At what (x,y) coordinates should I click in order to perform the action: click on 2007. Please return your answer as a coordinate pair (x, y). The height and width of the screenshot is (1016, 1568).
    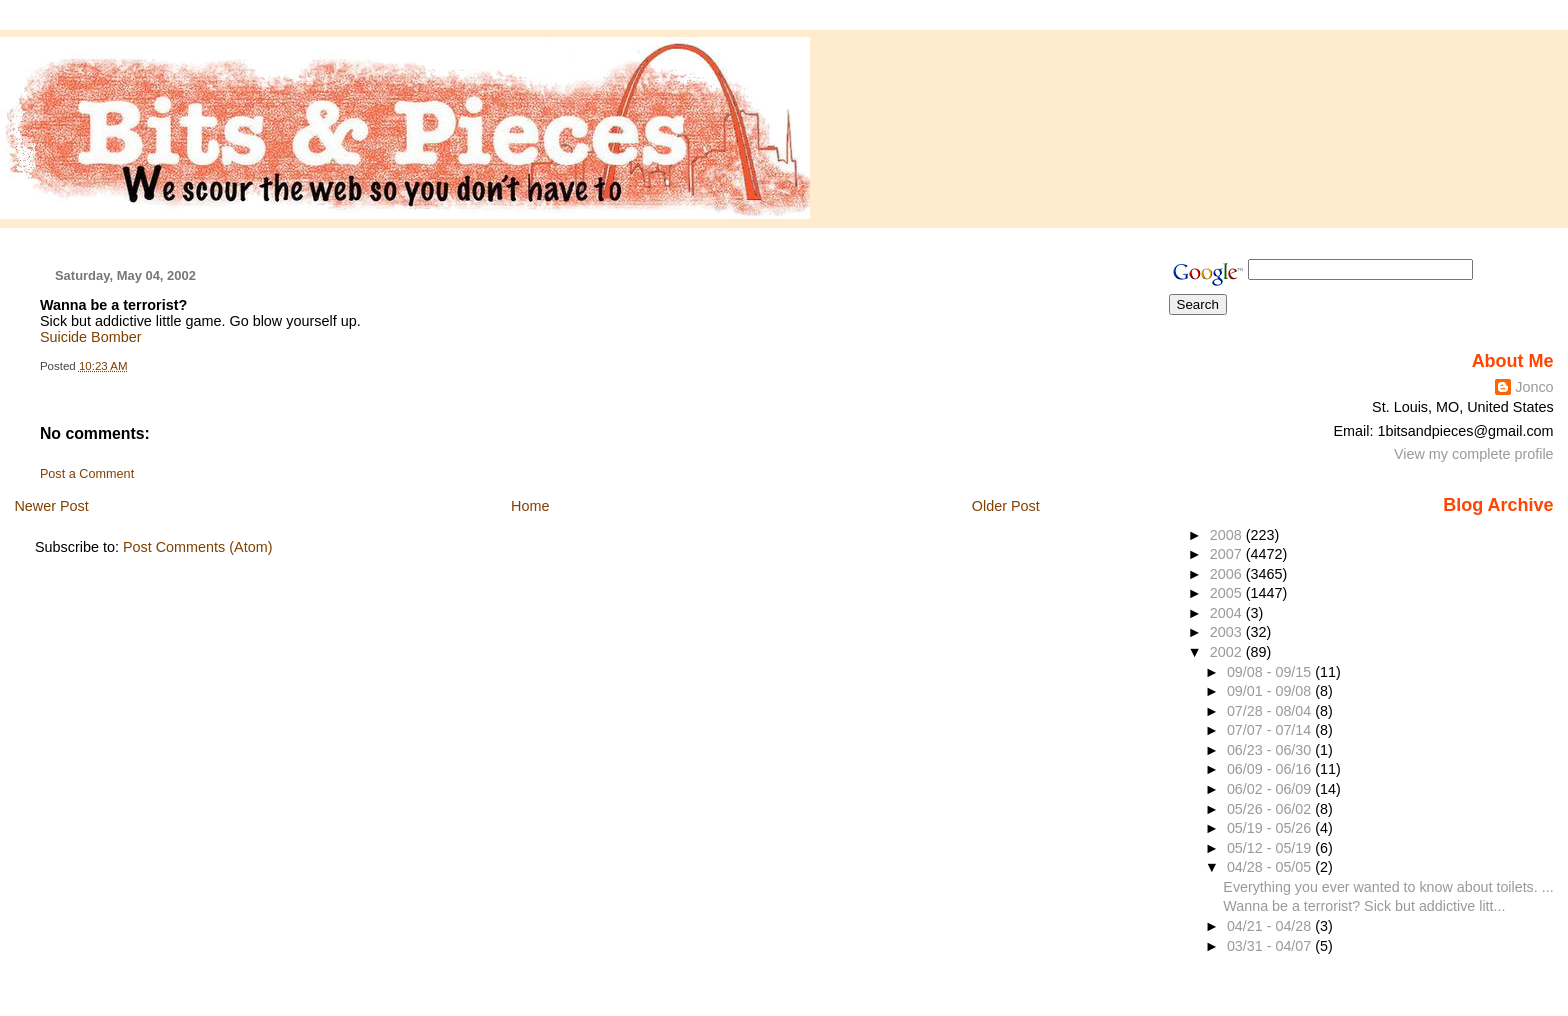
    Looking at the image, I should click on (1228, 554).